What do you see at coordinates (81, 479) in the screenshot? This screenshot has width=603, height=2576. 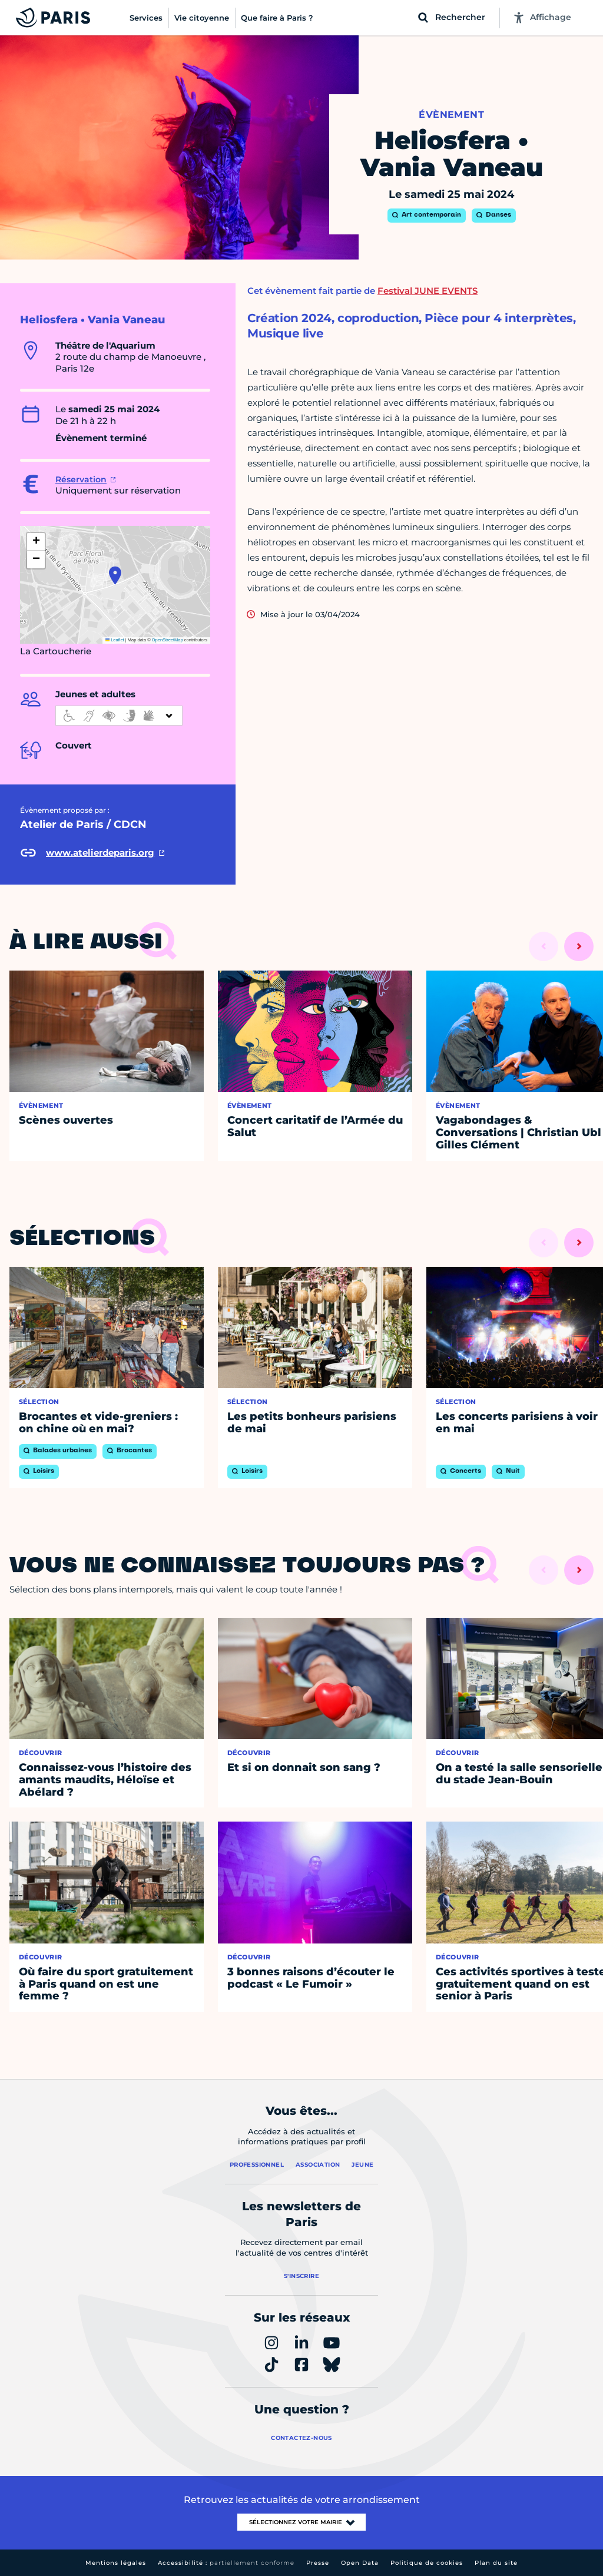 I see `Réservation` at bounding box center [81, 479].